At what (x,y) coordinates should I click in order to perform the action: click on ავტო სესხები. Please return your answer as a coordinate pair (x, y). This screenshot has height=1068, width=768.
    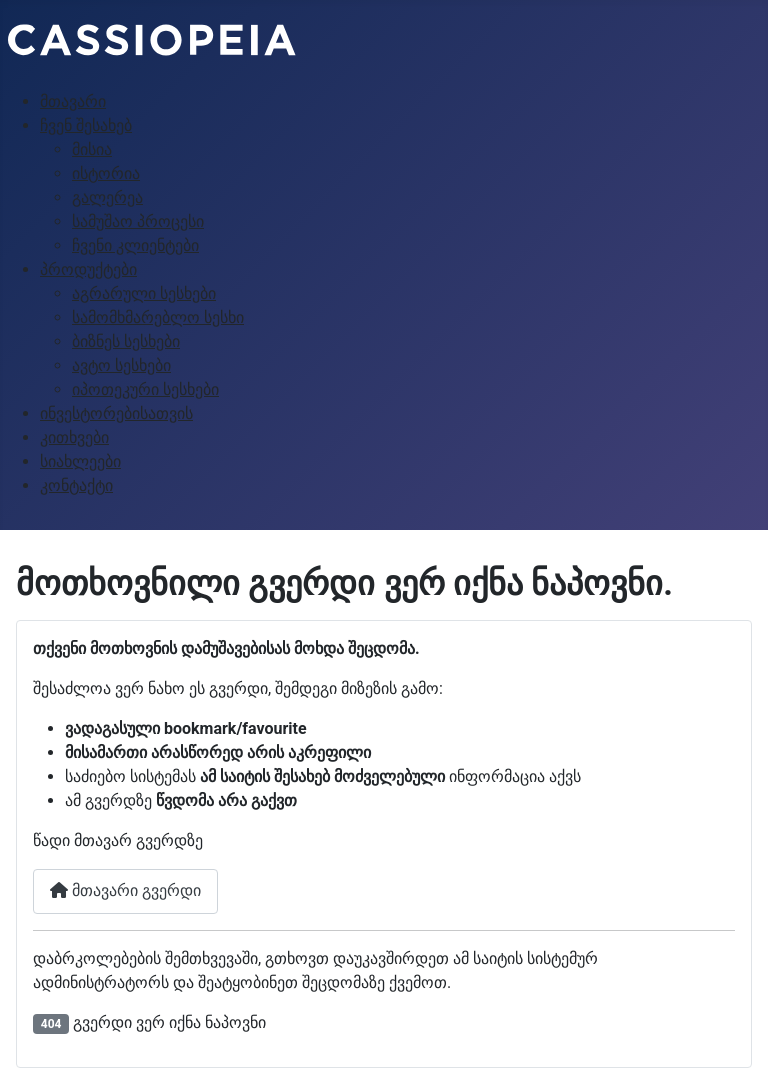
    Looking at the image, I should click on (121, 365).